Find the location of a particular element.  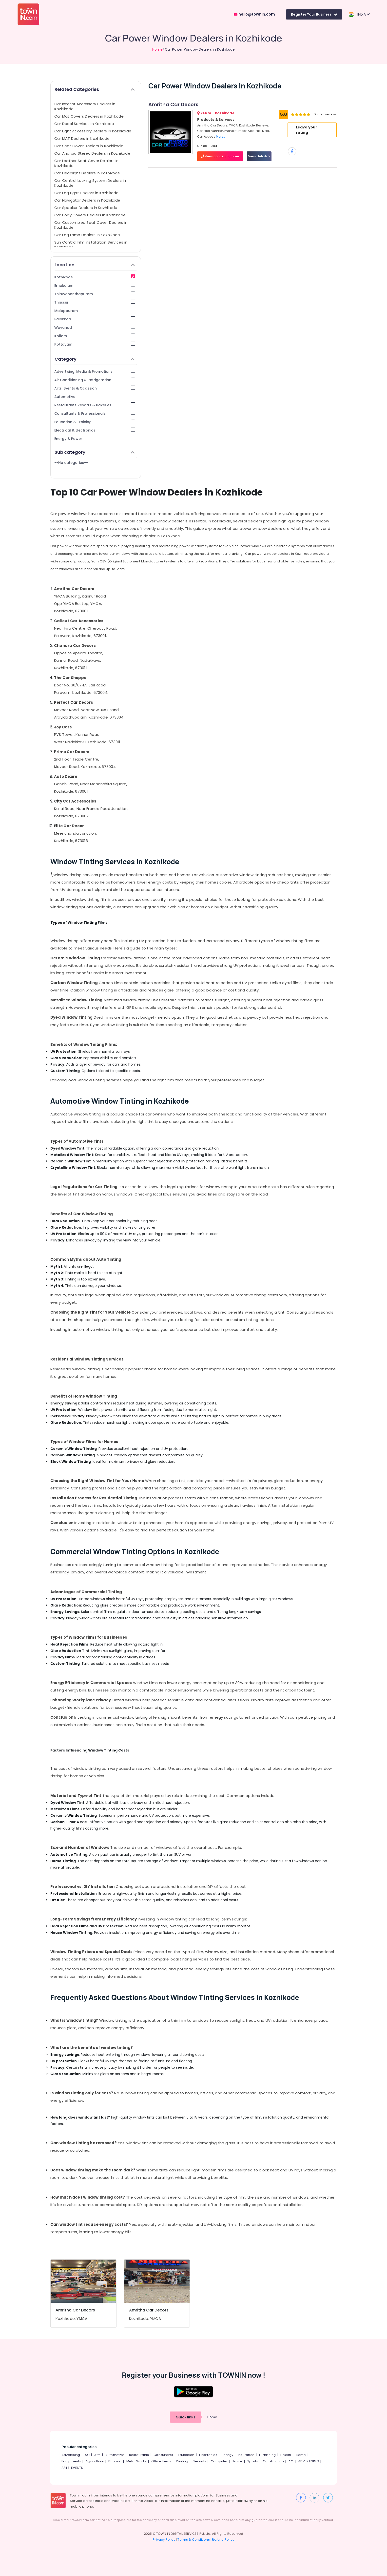

Car Fog Light Dealers in Kozhikode is located at coordinates (86, 192).